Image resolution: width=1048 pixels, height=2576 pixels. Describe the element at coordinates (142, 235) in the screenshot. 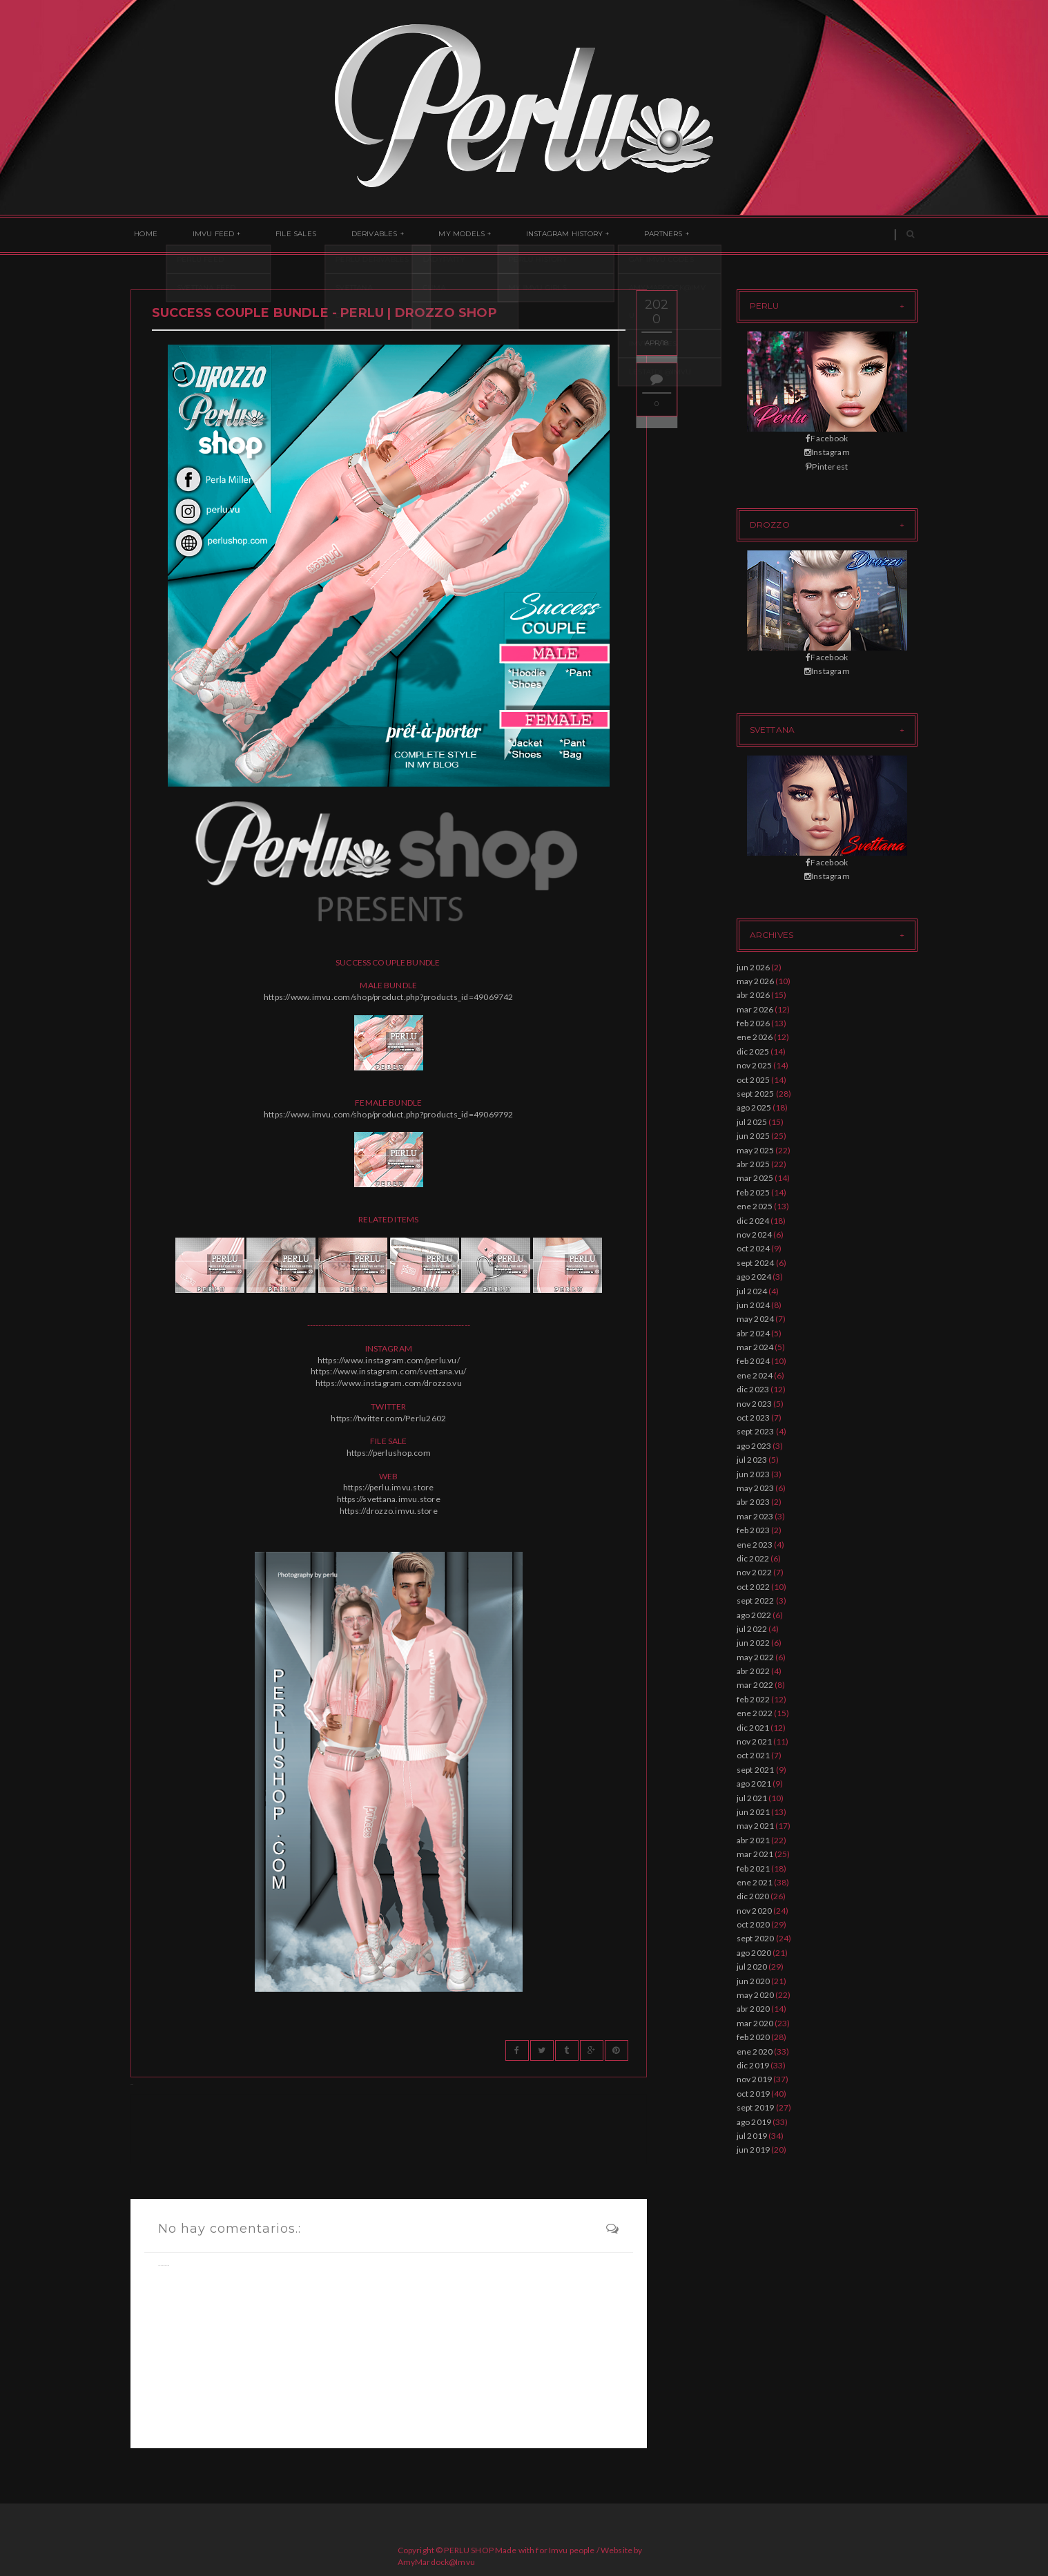

I see `Home` at that location.